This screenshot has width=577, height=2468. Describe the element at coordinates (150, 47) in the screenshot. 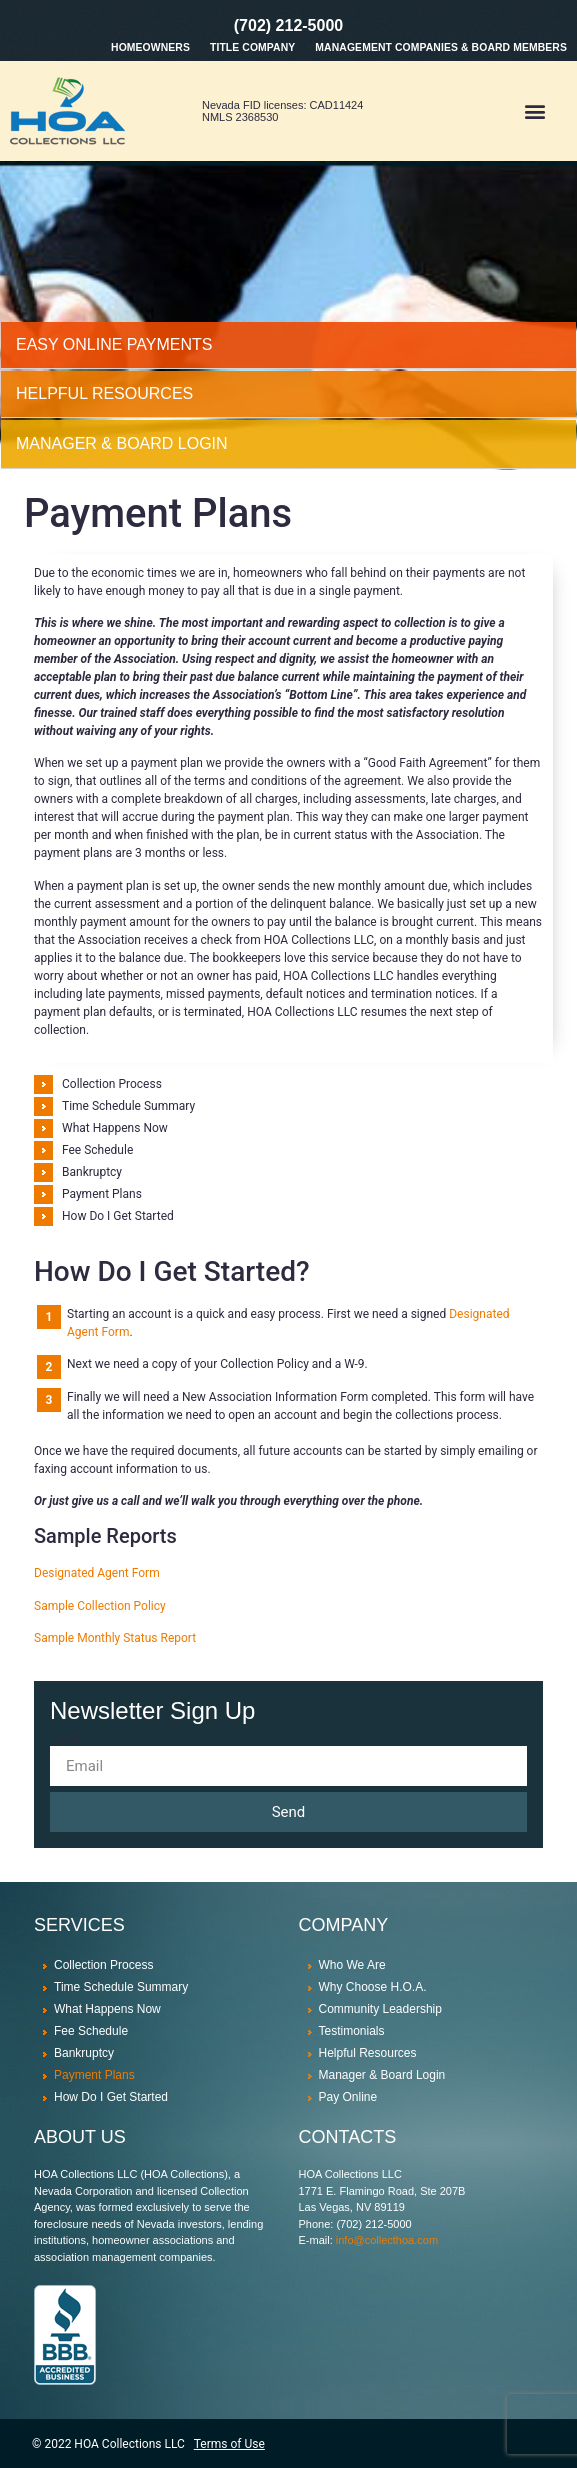

I see `Homeowners` at that location.